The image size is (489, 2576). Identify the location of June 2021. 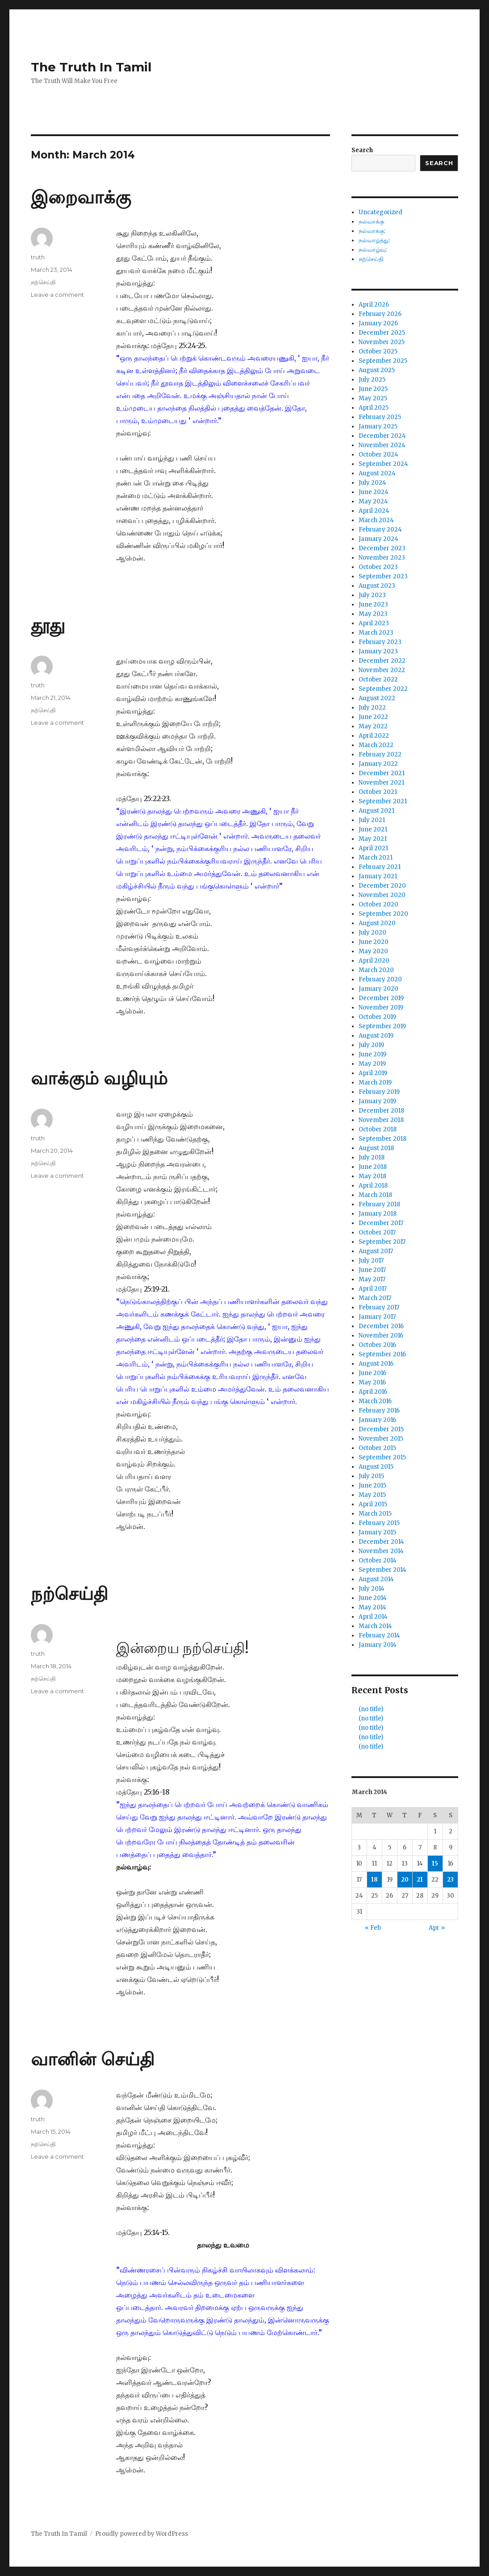
(373, 829).